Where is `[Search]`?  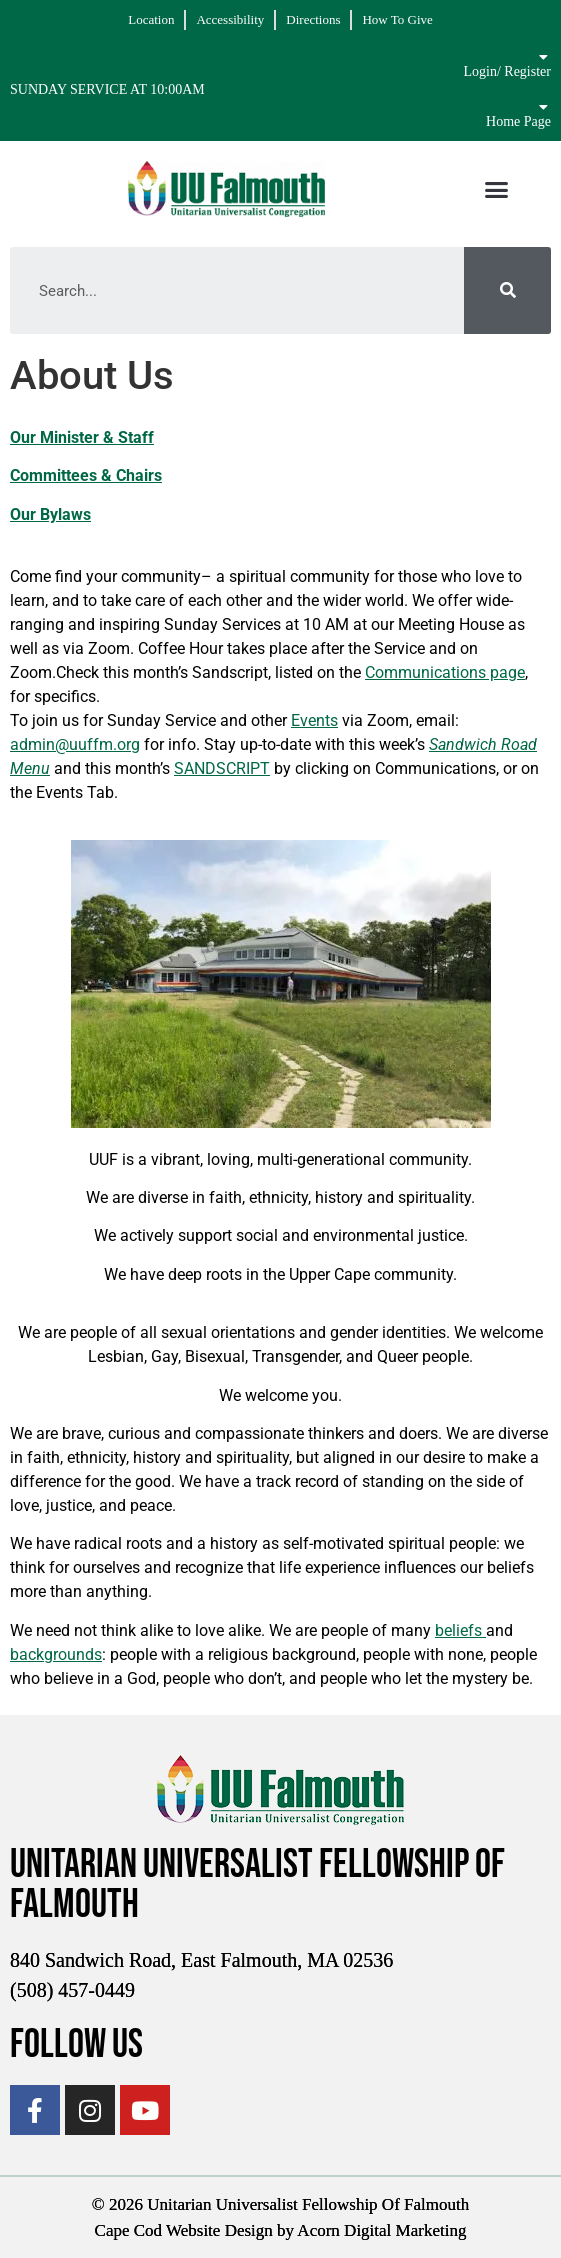
[Search] is located at coordinates (507, 290).